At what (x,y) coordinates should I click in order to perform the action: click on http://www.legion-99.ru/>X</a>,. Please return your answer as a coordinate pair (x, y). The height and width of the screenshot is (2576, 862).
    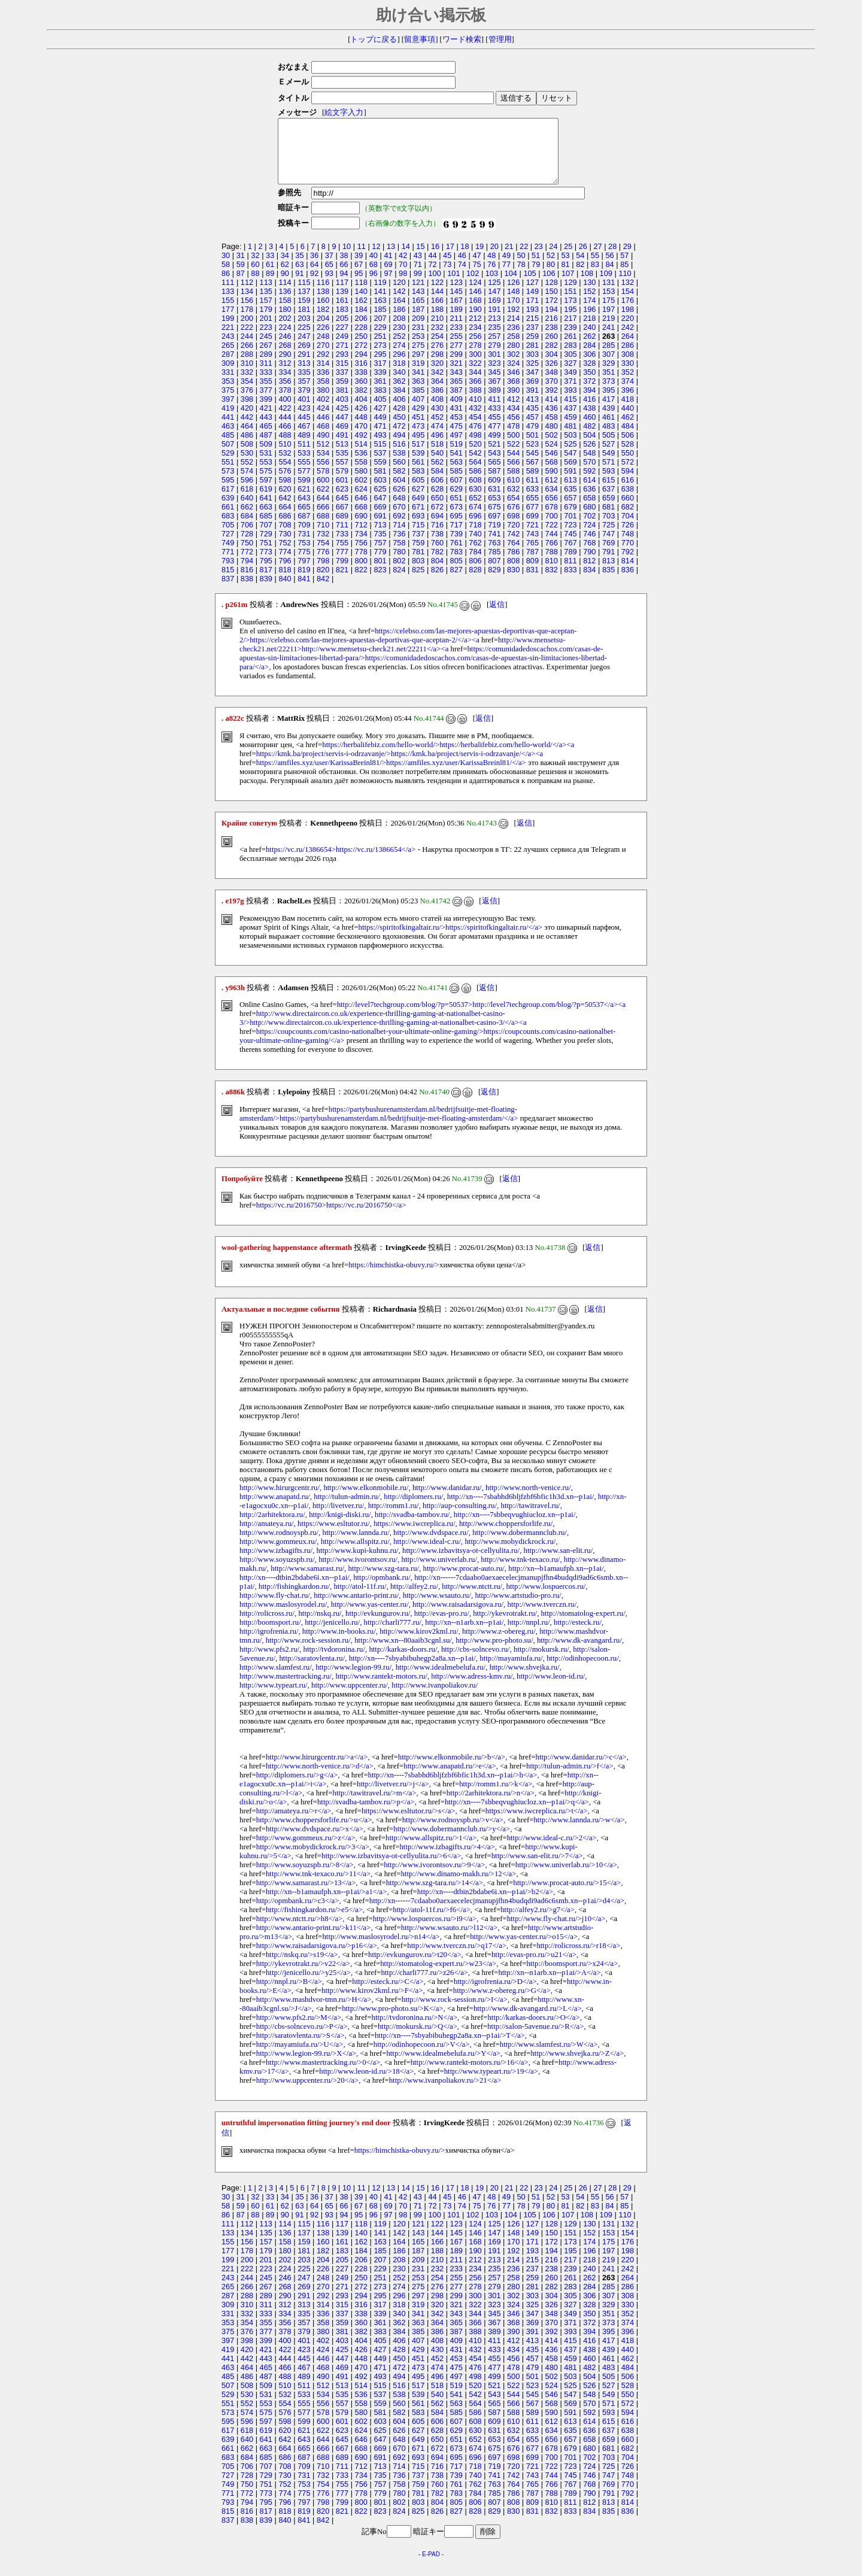
    Looking at the image, I should click on (307, 2066).